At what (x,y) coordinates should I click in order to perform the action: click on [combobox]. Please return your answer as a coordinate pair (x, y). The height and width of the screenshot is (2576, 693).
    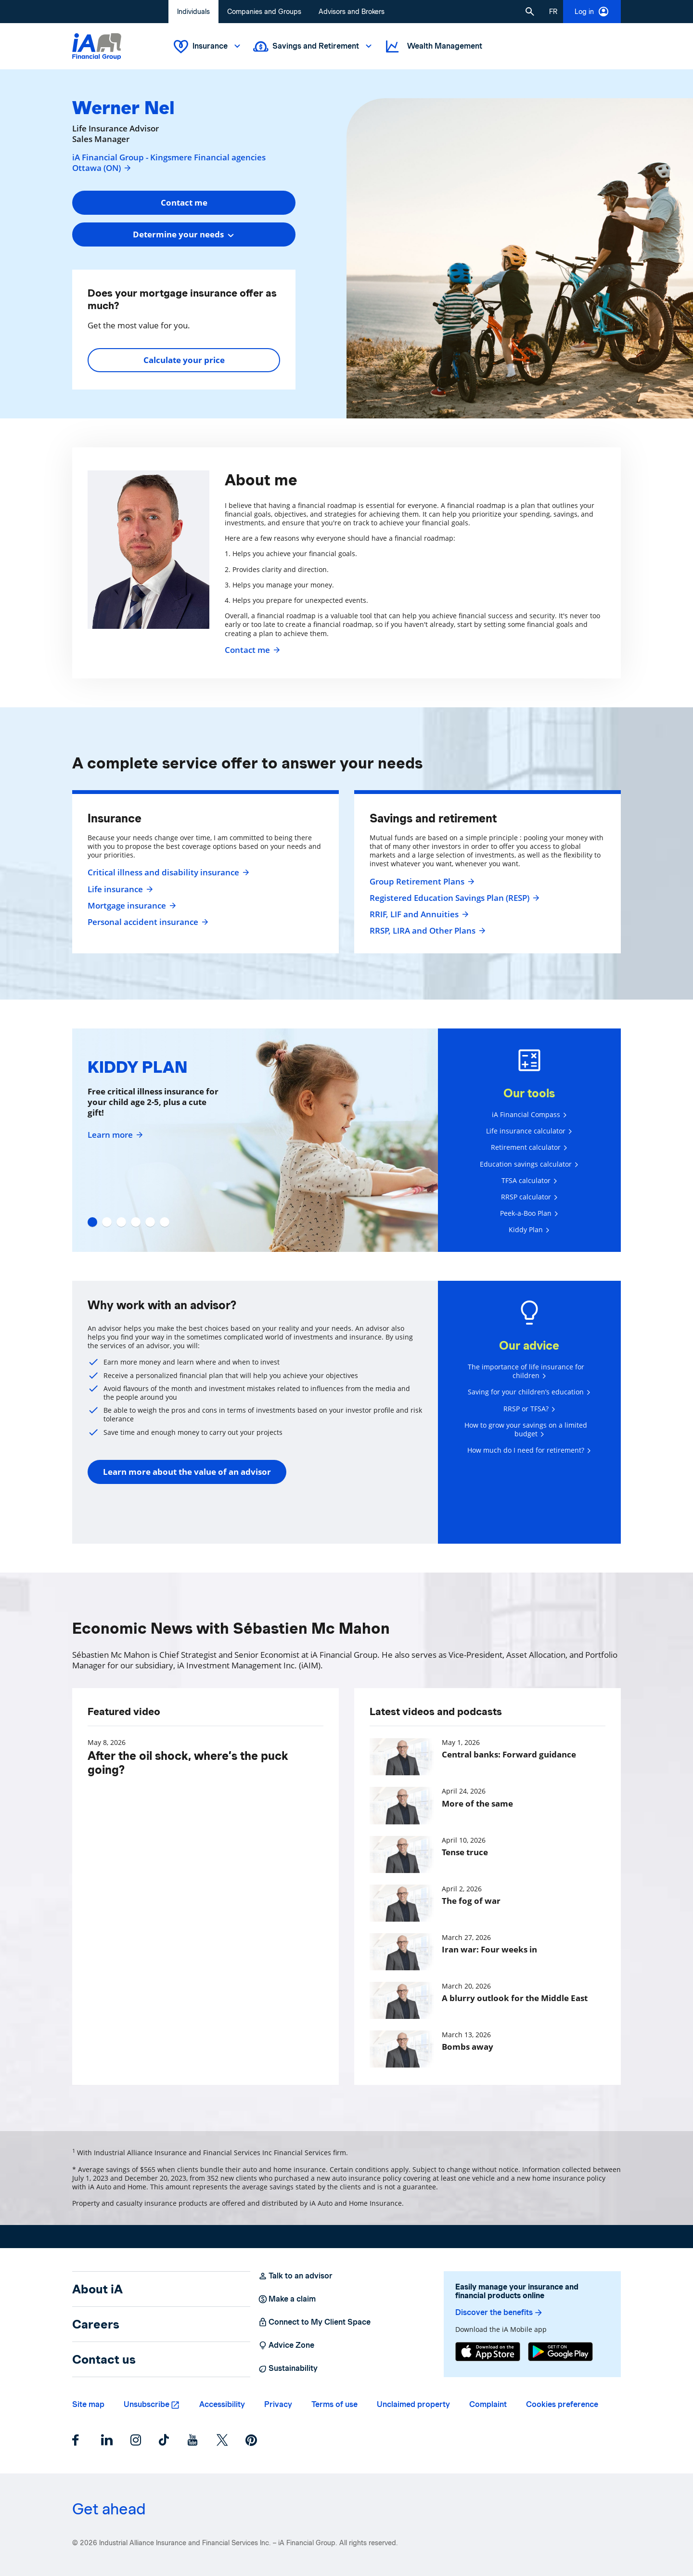
    Looking at the image, I should click on (183, 234).